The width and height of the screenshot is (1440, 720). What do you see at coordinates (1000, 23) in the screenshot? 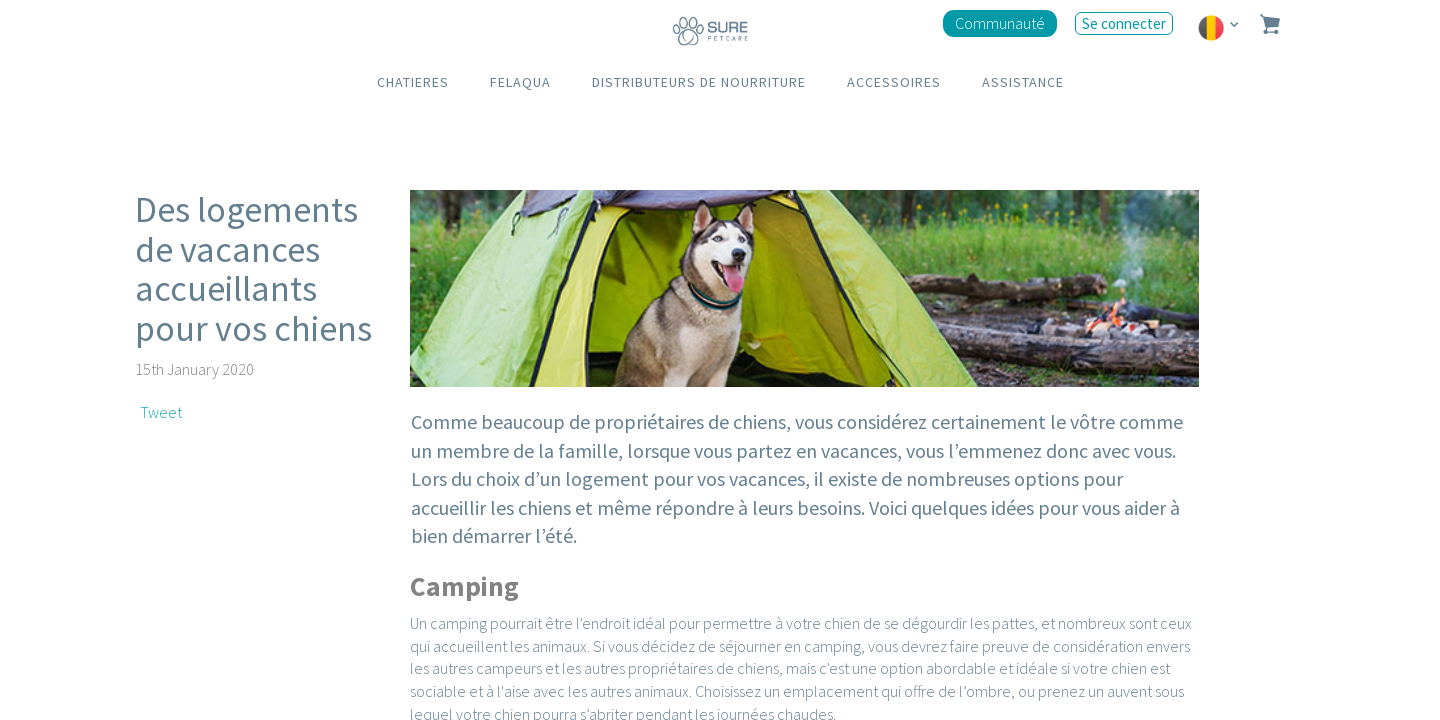
I see `Communauté` at bounding box center [1000, 23].